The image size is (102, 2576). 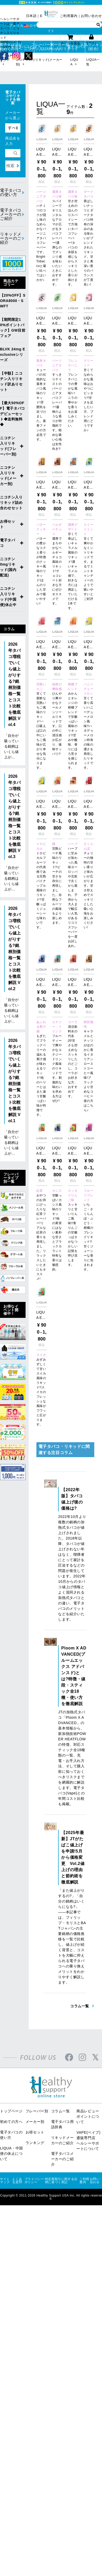 What do you see at coordinates (10, 214) in the screenshot?
I see `電子タバコメーカーのご紹介` at bounding box center [10, 214].